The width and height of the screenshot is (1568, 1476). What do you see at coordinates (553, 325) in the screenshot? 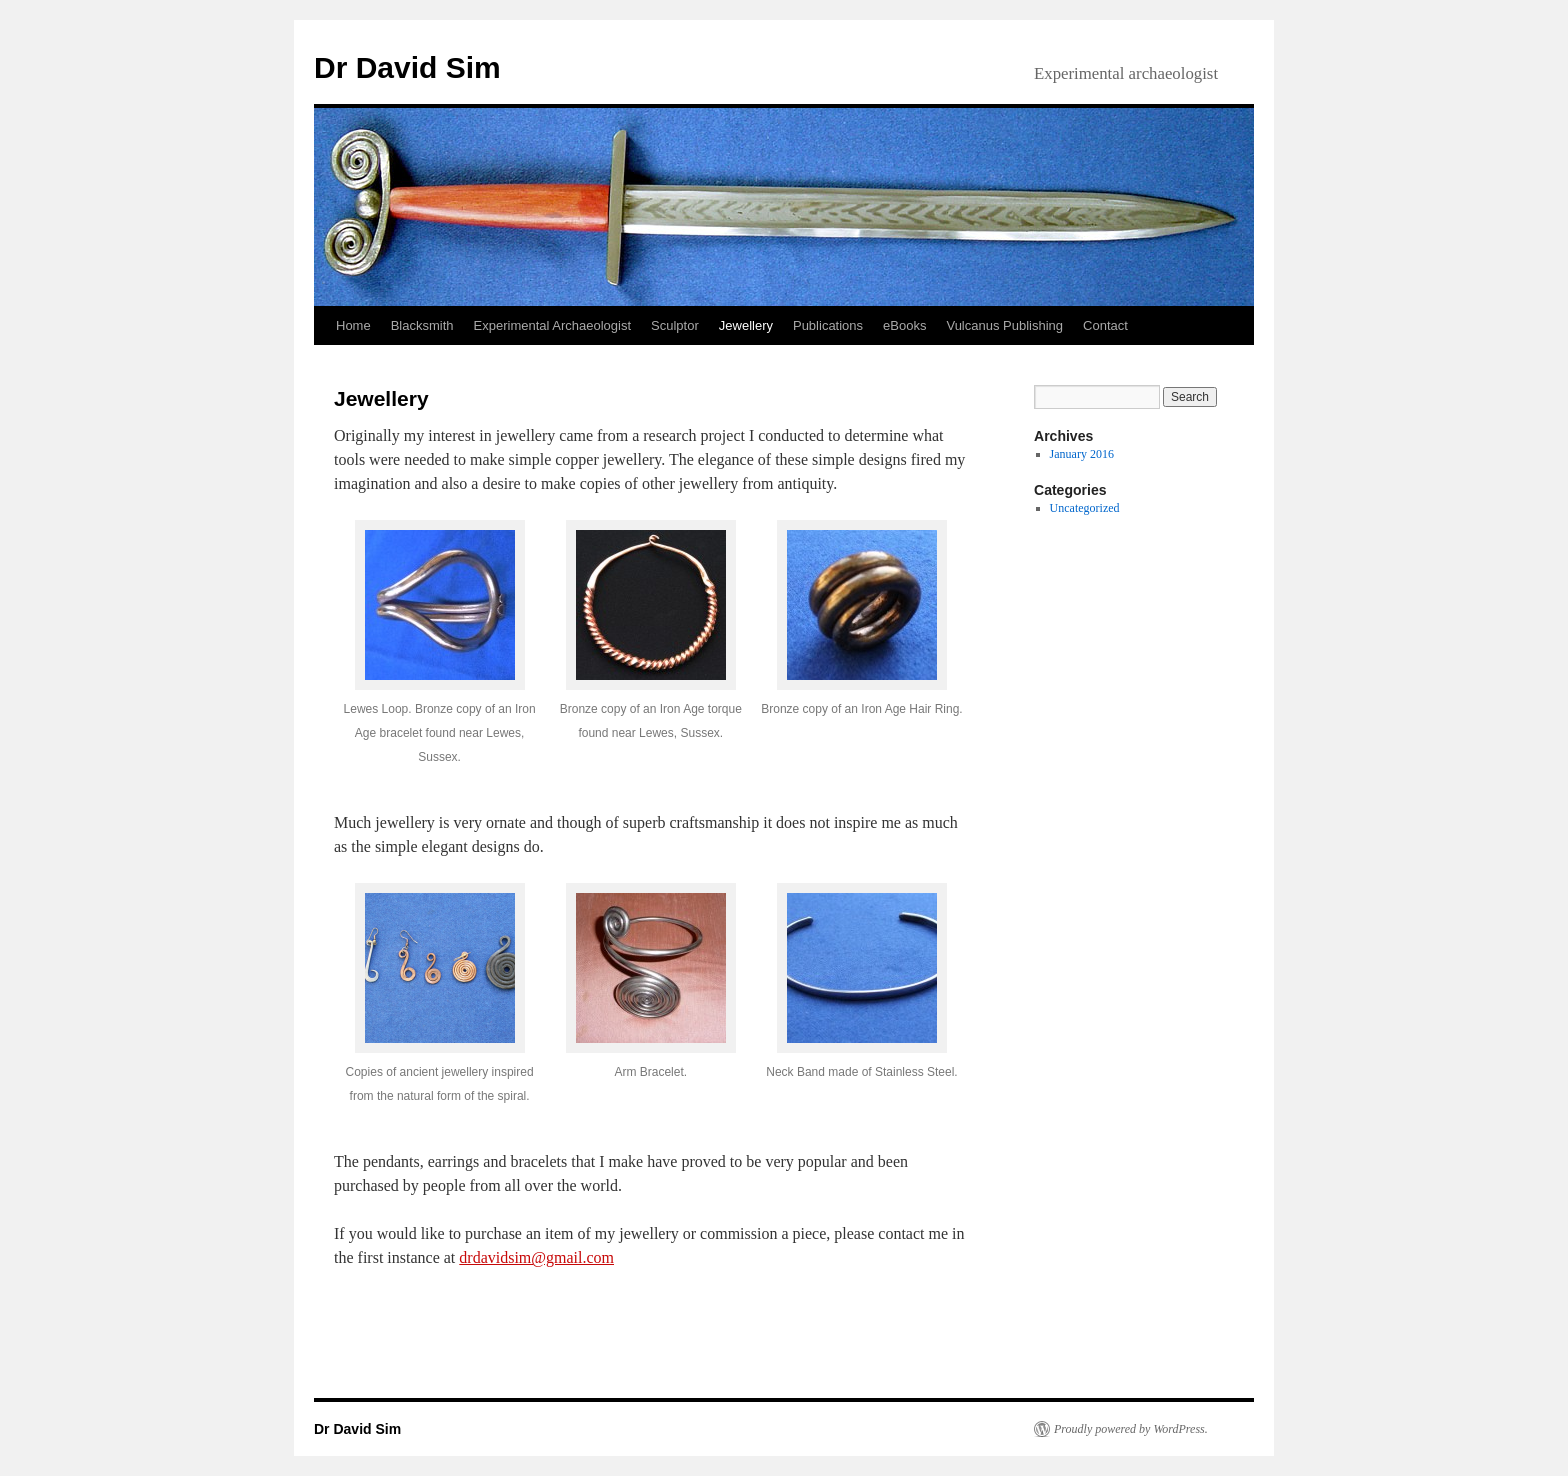
I see `Experimental Archaeologist` at bounding box center [553, 325].